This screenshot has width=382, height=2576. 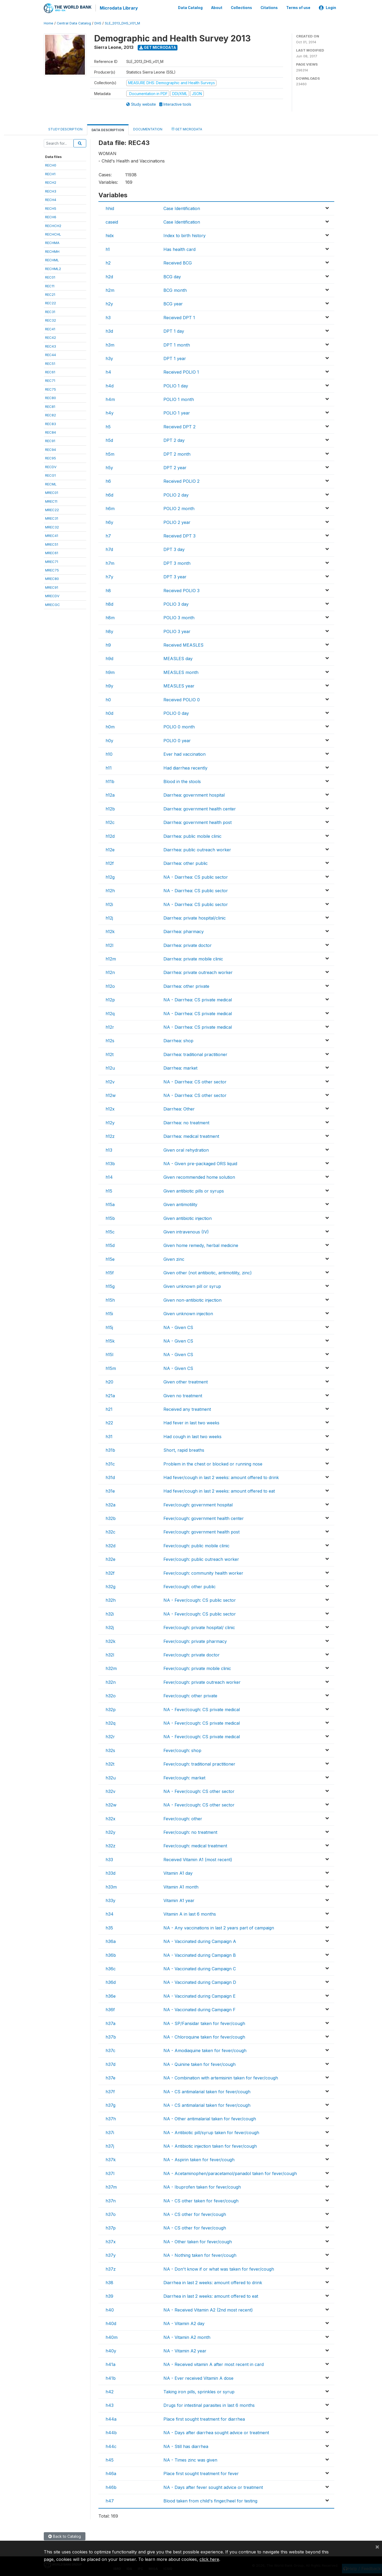 I want to click on h42, so click(x=110, y=2391).